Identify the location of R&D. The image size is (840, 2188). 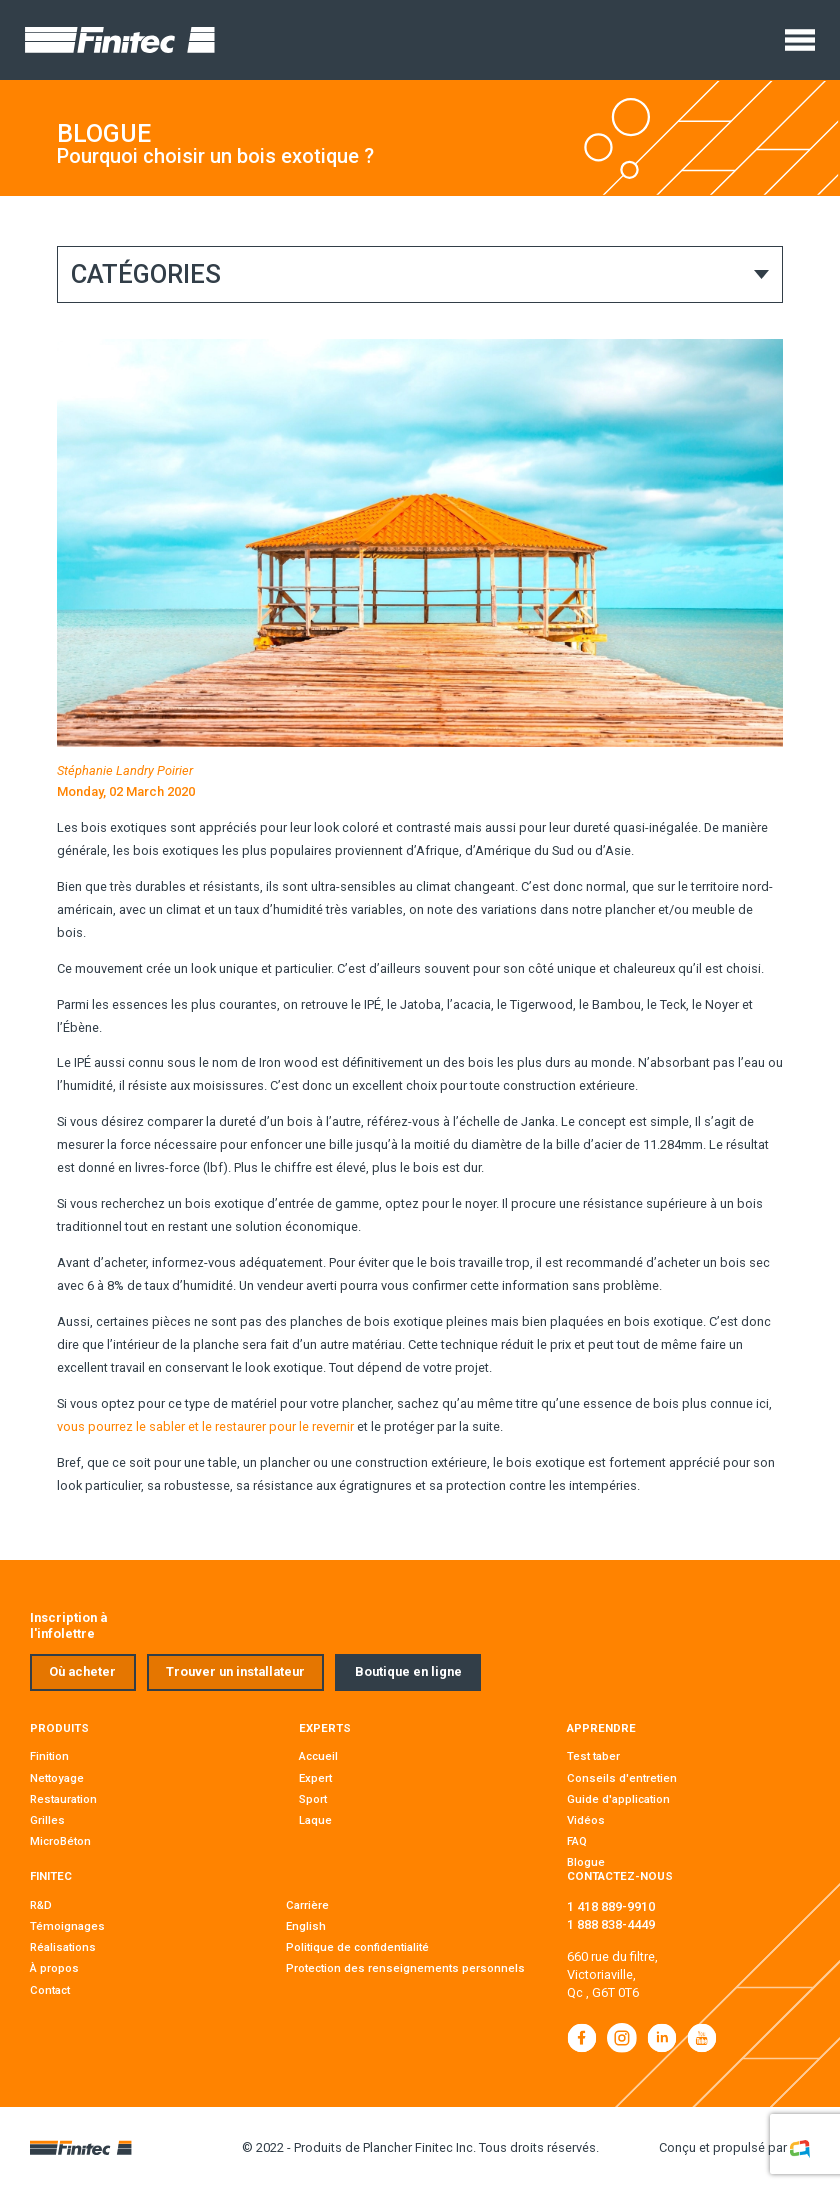
(41, 1905).